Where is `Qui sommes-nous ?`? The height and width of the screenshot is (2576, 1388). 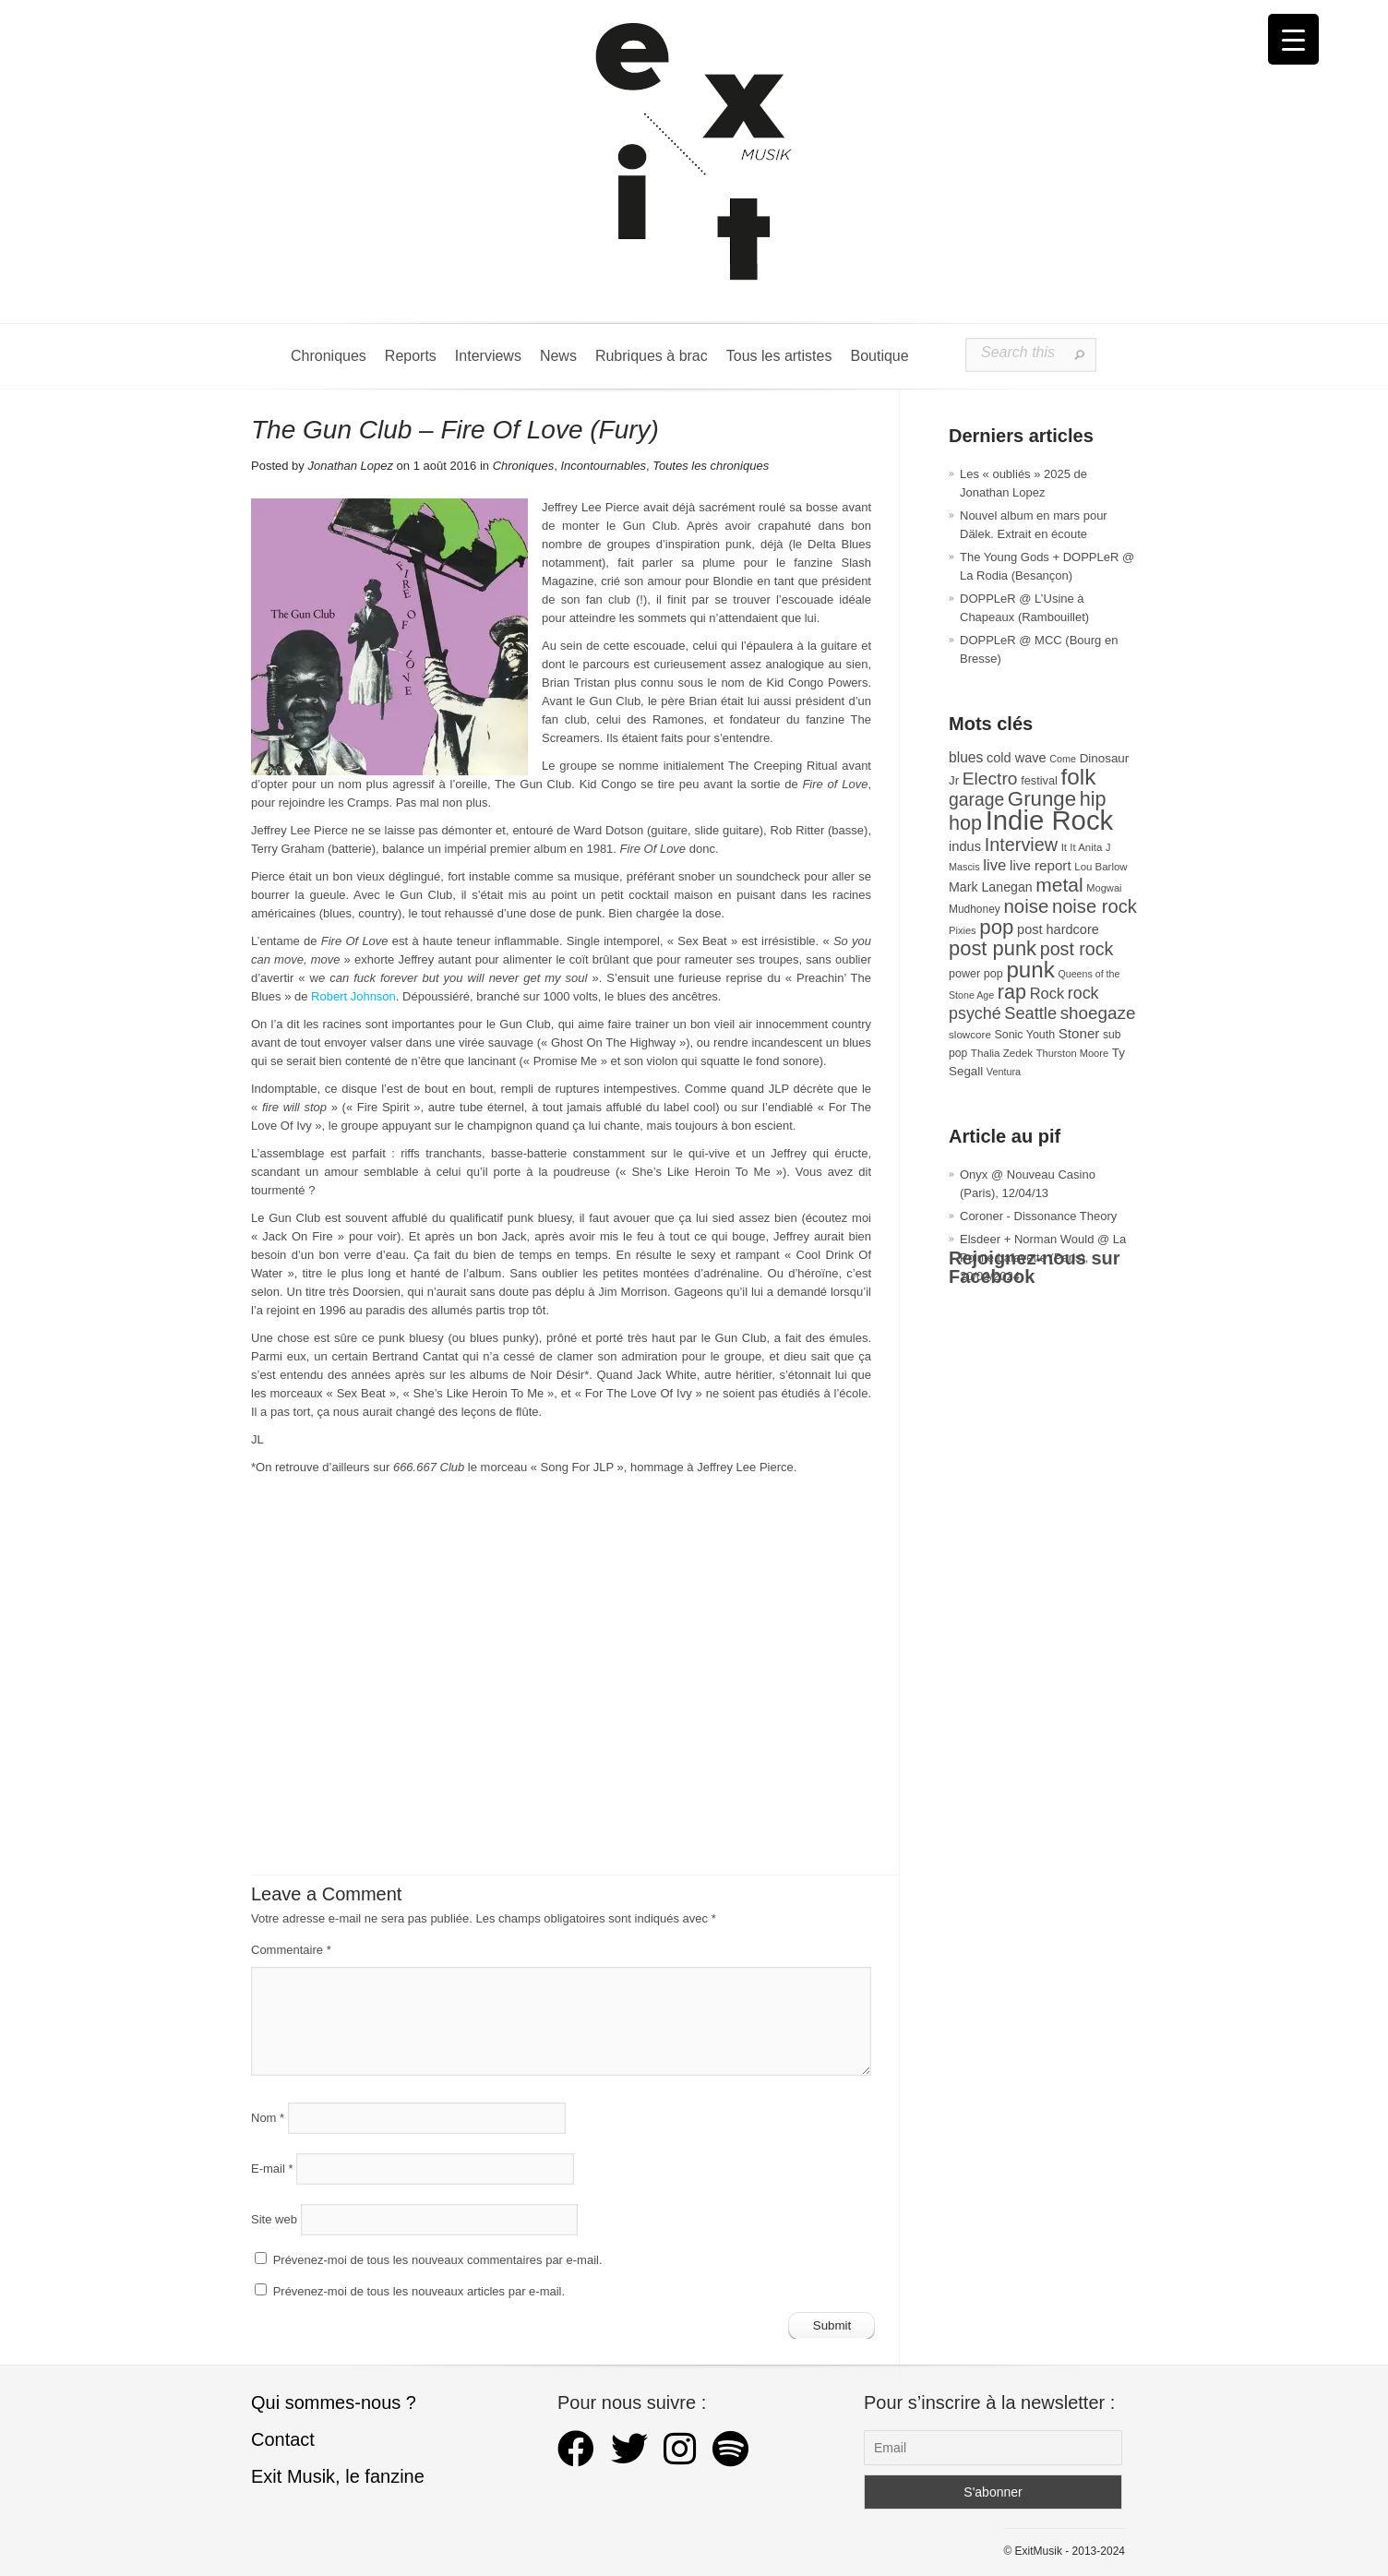 Qui sommes-nous ? is located at coordinates (333, 2402).